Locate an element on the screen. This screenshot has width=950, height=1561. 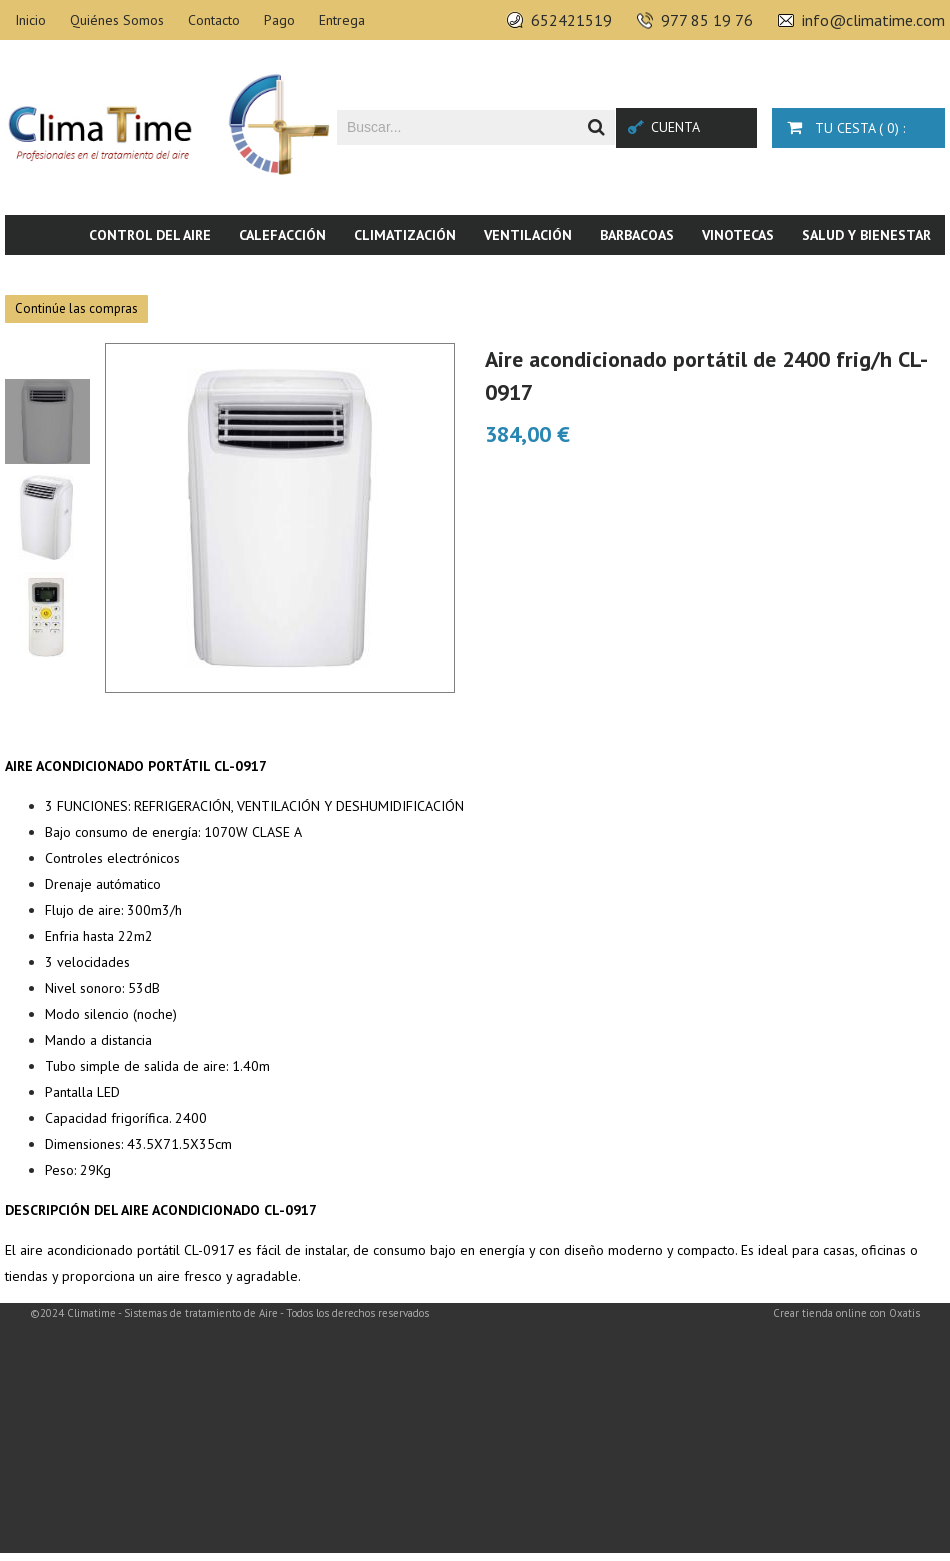
Quiénes Somos is located at coordinates (117, 20).